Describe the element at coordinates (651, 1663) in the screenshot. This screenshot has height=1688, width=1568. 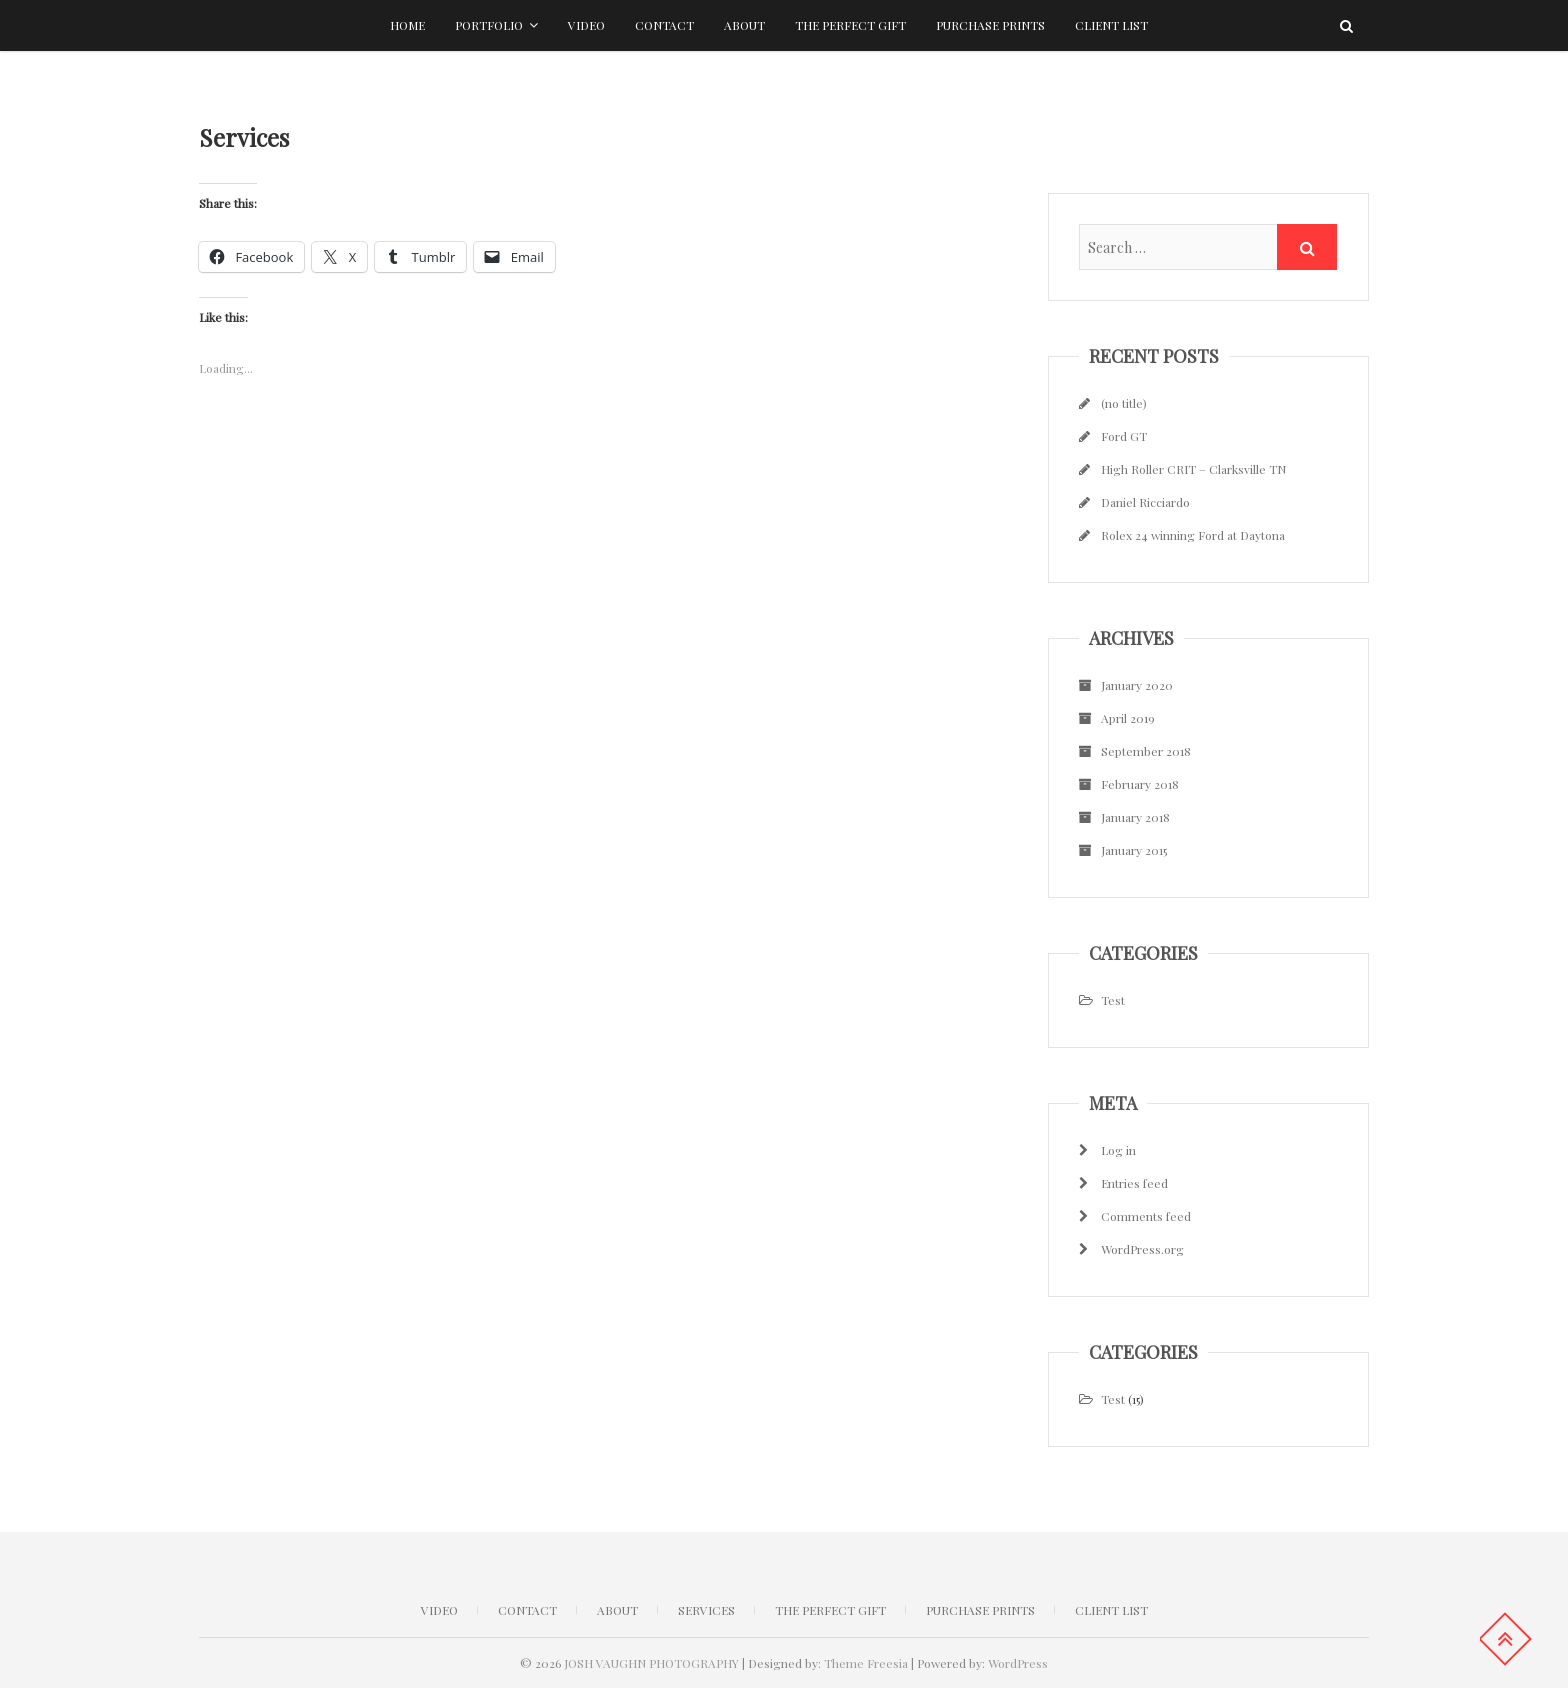
I see `JOSH VAUGHN PHOTOGRAPHY` at that location.